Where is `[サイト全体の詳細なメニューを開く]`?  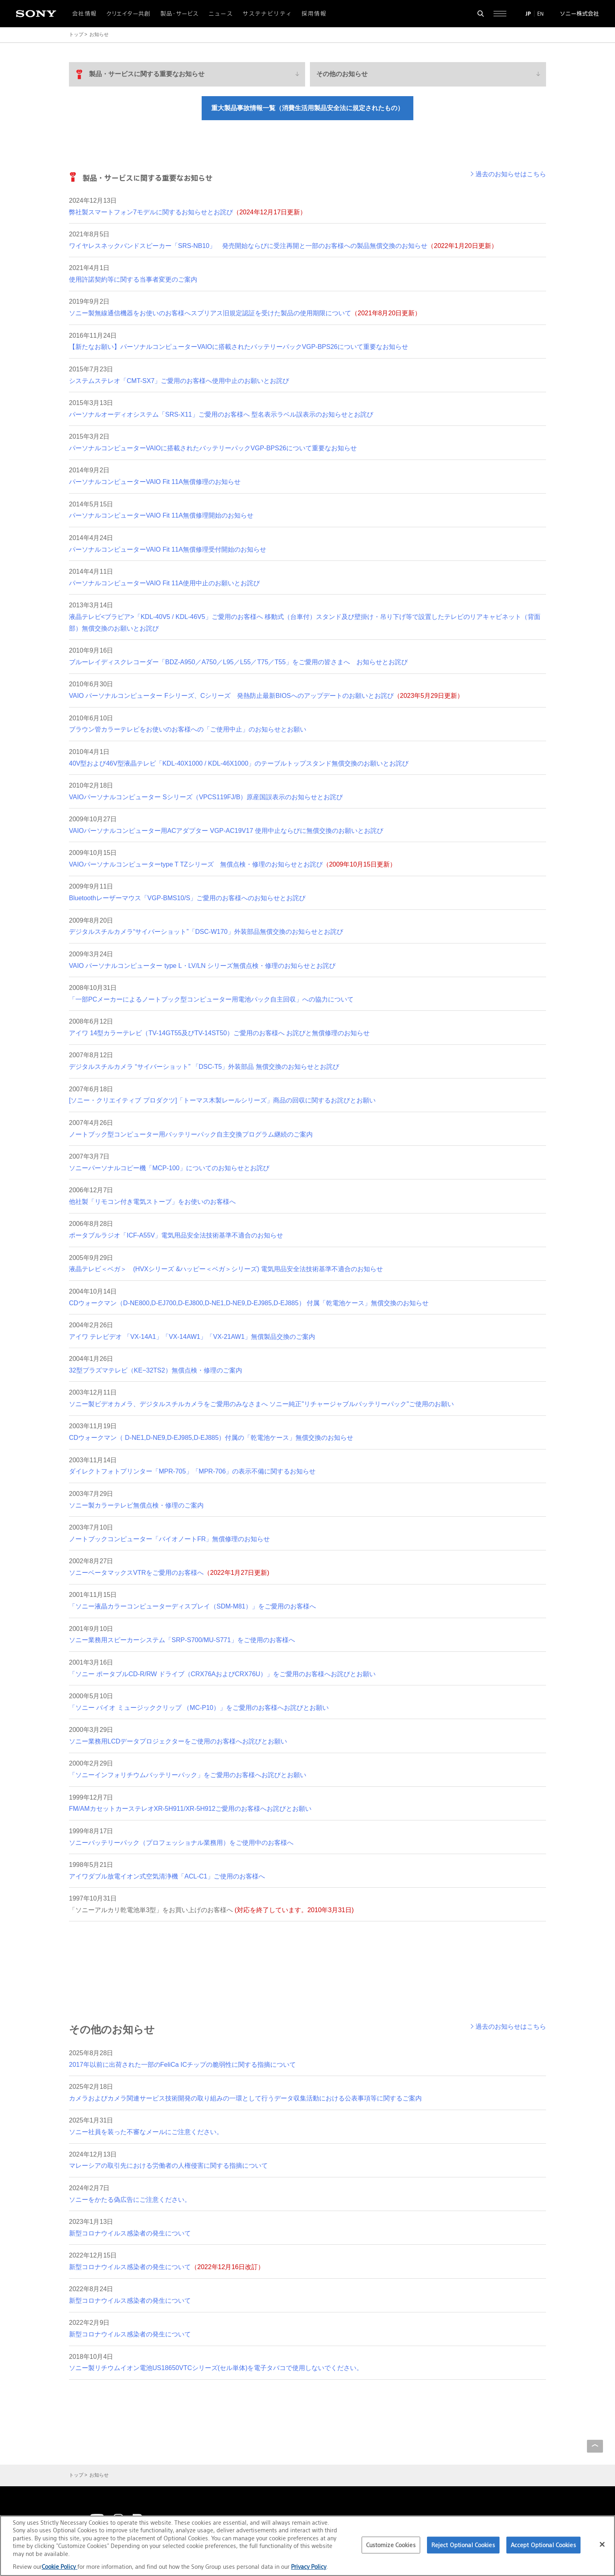 [サイト全体の詳細なメニューを開く] is located at coordinates (500, 13).